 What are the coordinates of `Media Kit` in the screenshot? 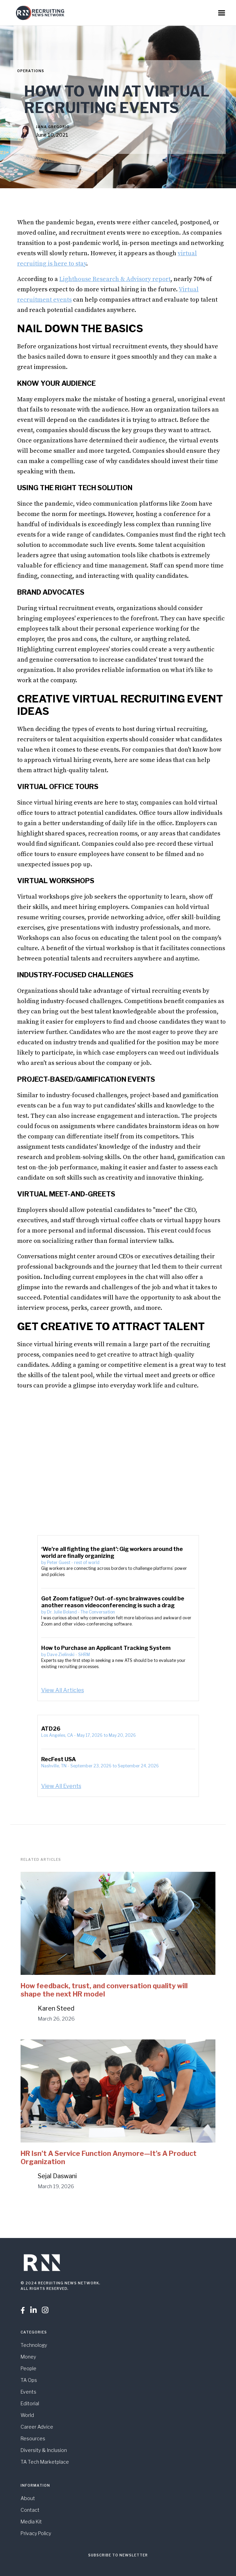 It's located at (31, 2521).